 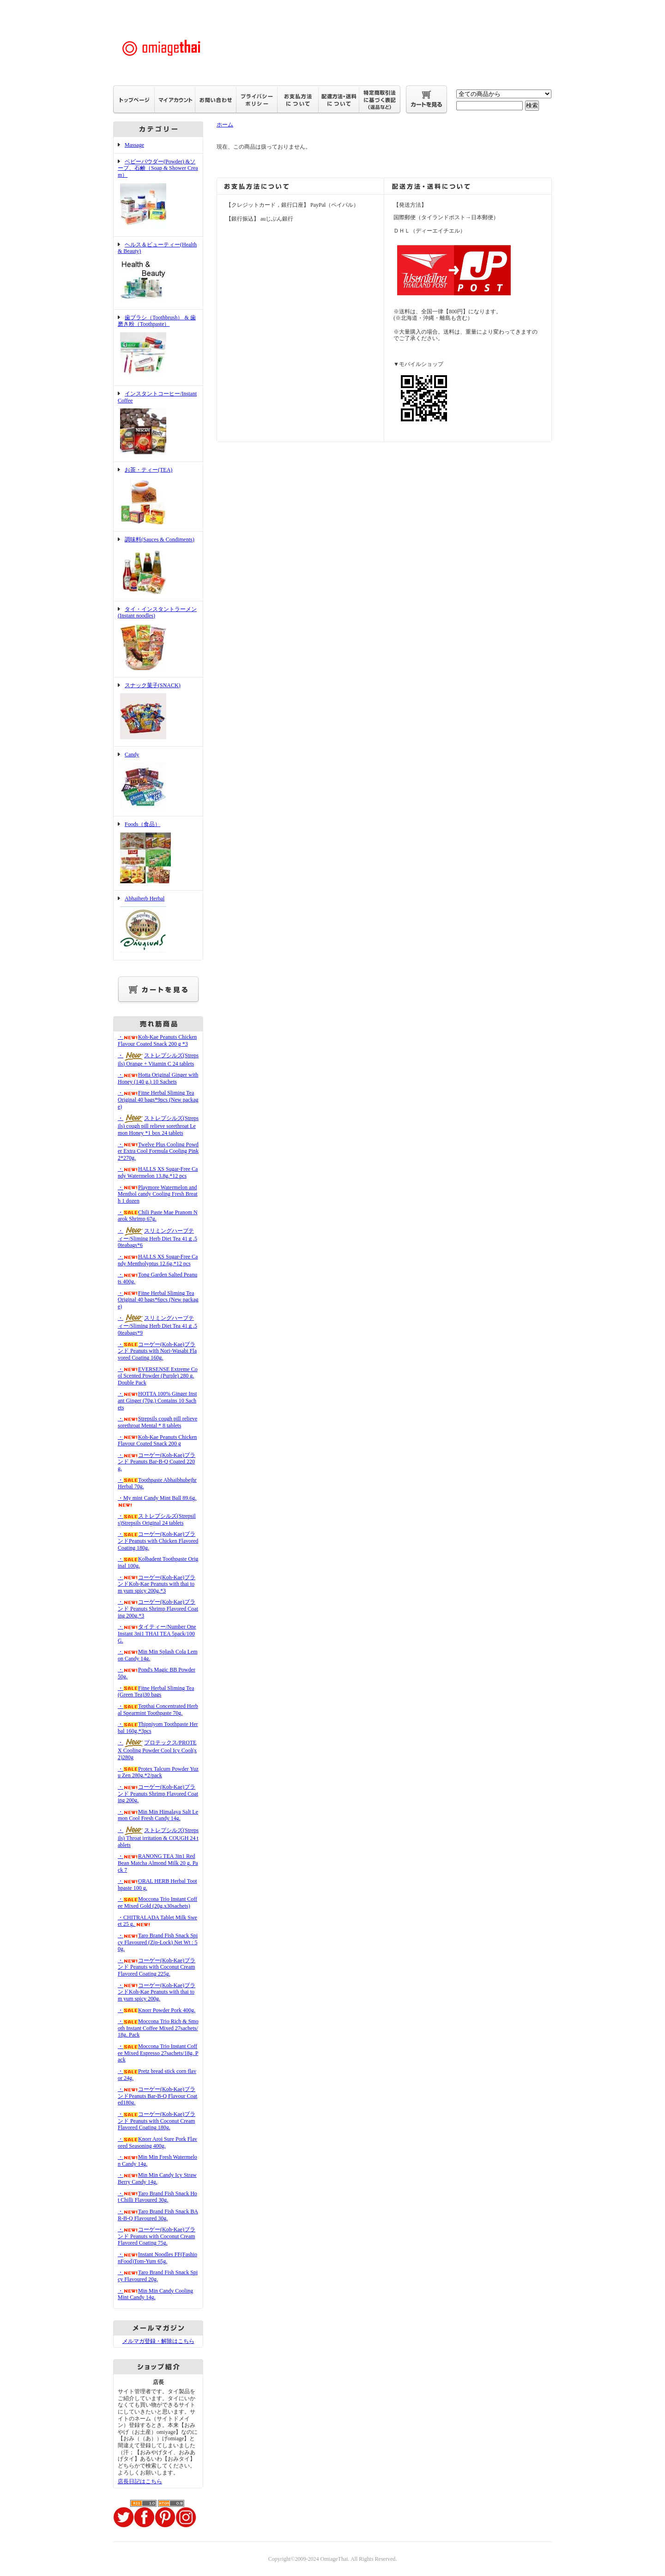 What do you see at coordinates (158, 2028) in the screenshot?
I see `・Moccona Trio Rich & Smooth Instant Coffee Mixed 27sachets/18g. Pack` at bounding box center [158, 2028].